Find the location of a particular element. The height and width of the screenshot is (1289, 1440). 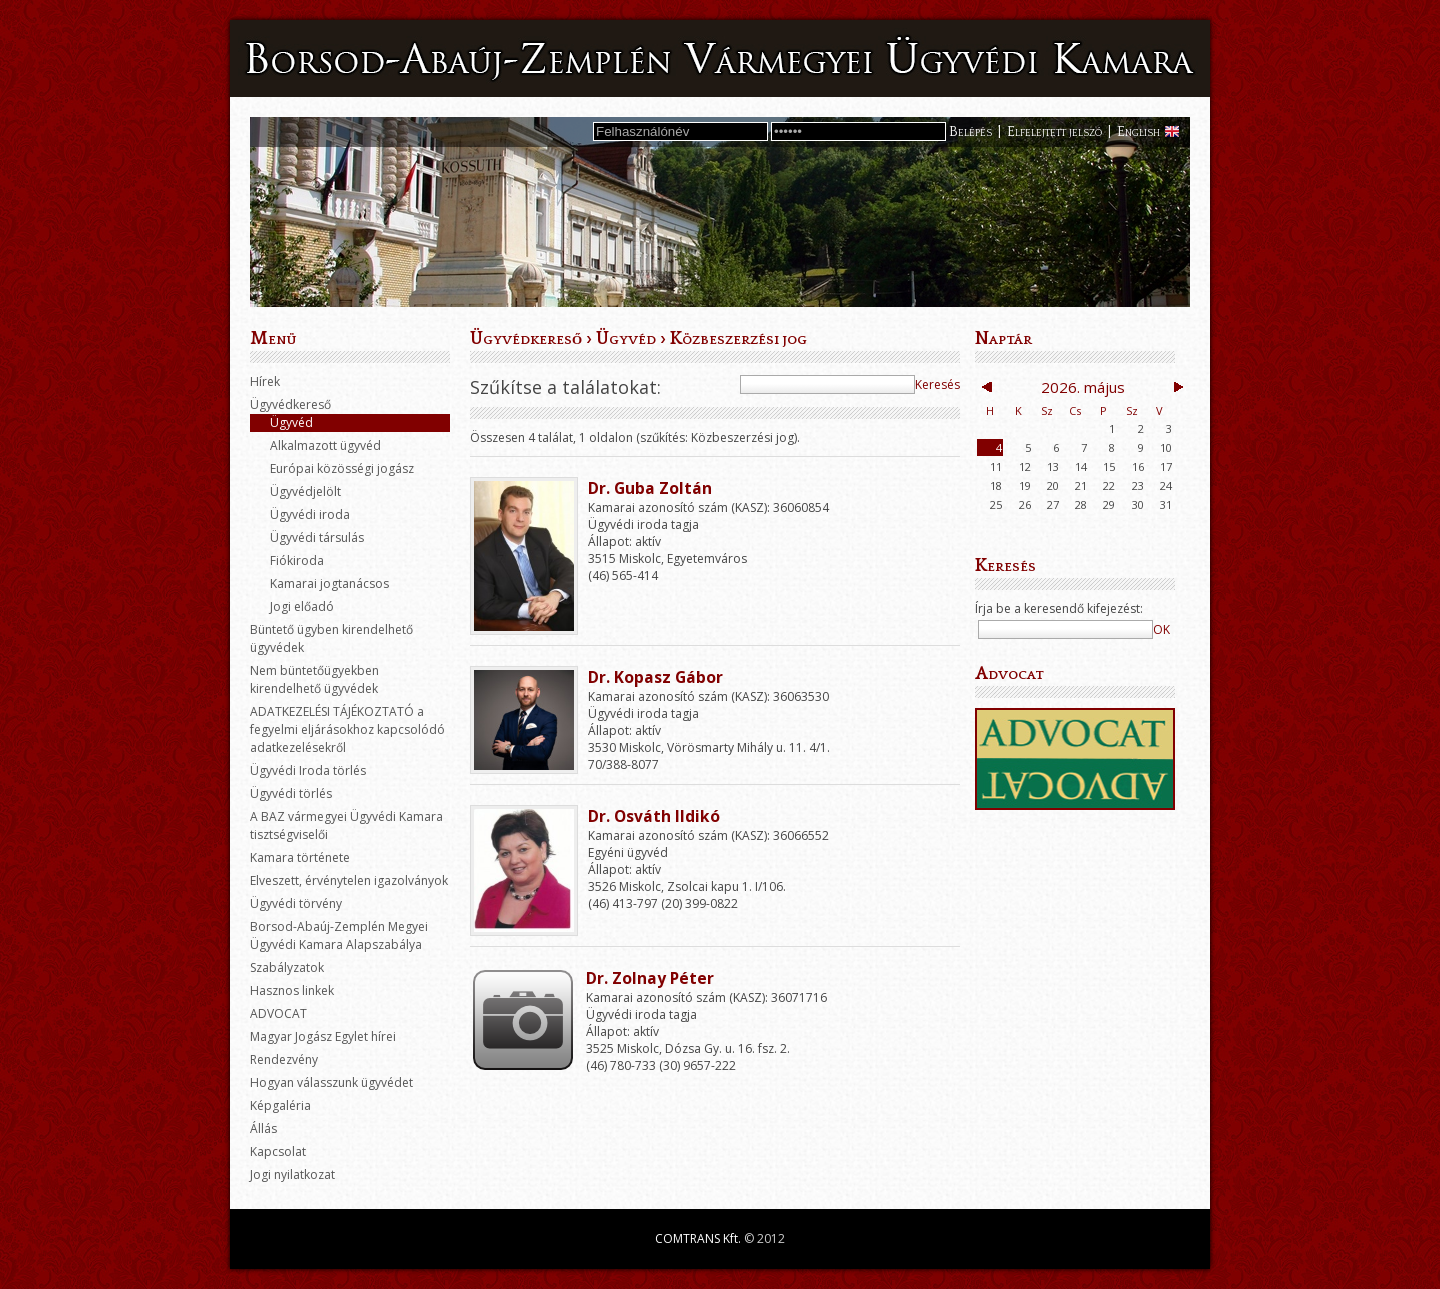

Ügyvédi iroda is located at coordinates (310, 514).